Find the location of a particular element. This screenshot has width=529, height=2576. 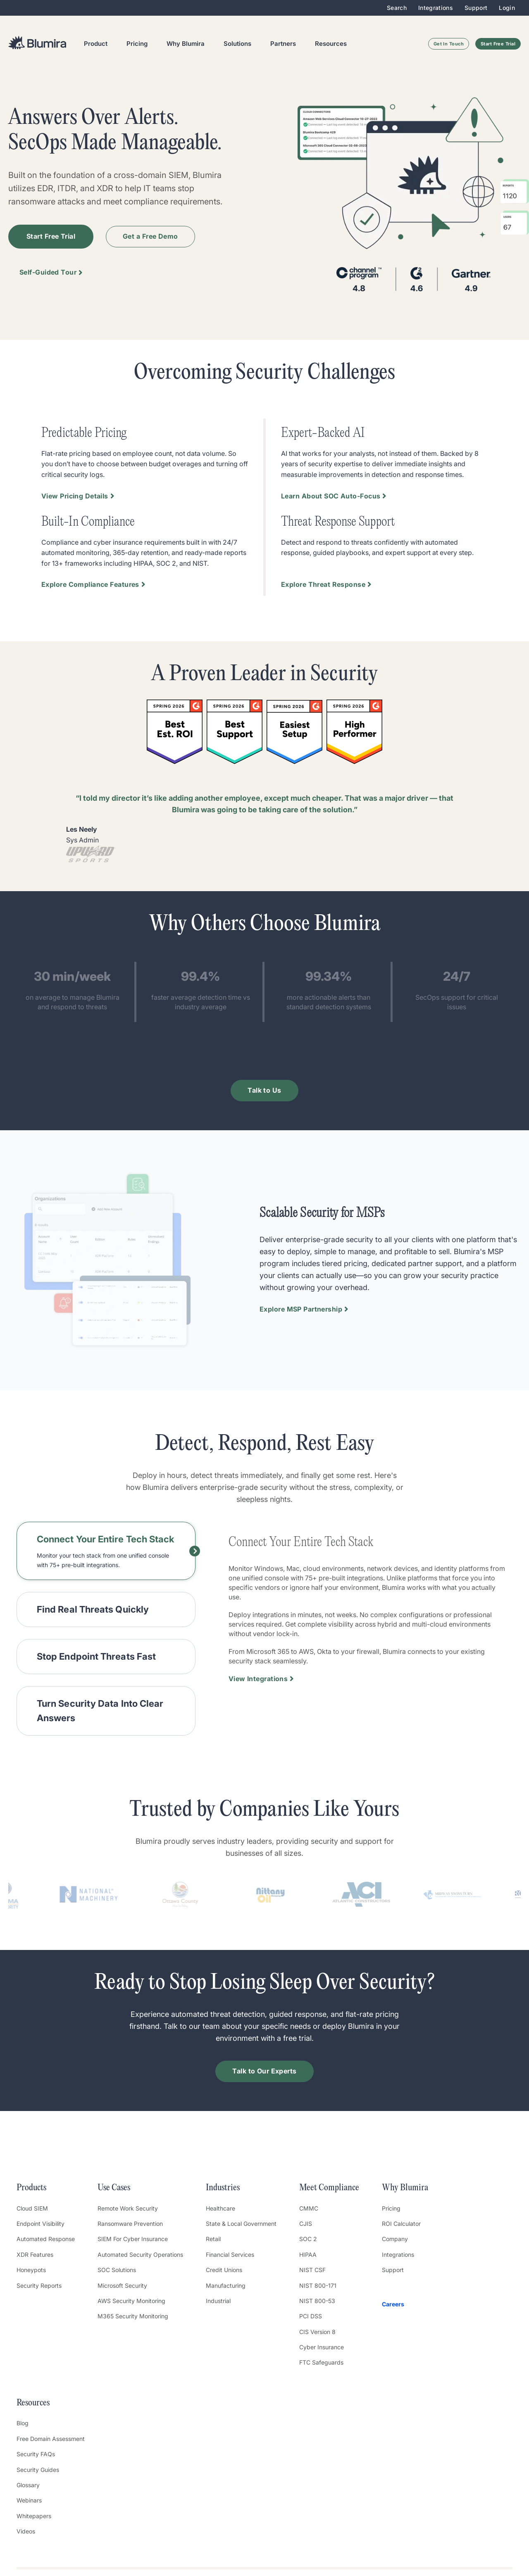

Partners [menuitem] is located at coordinates (283, 43).